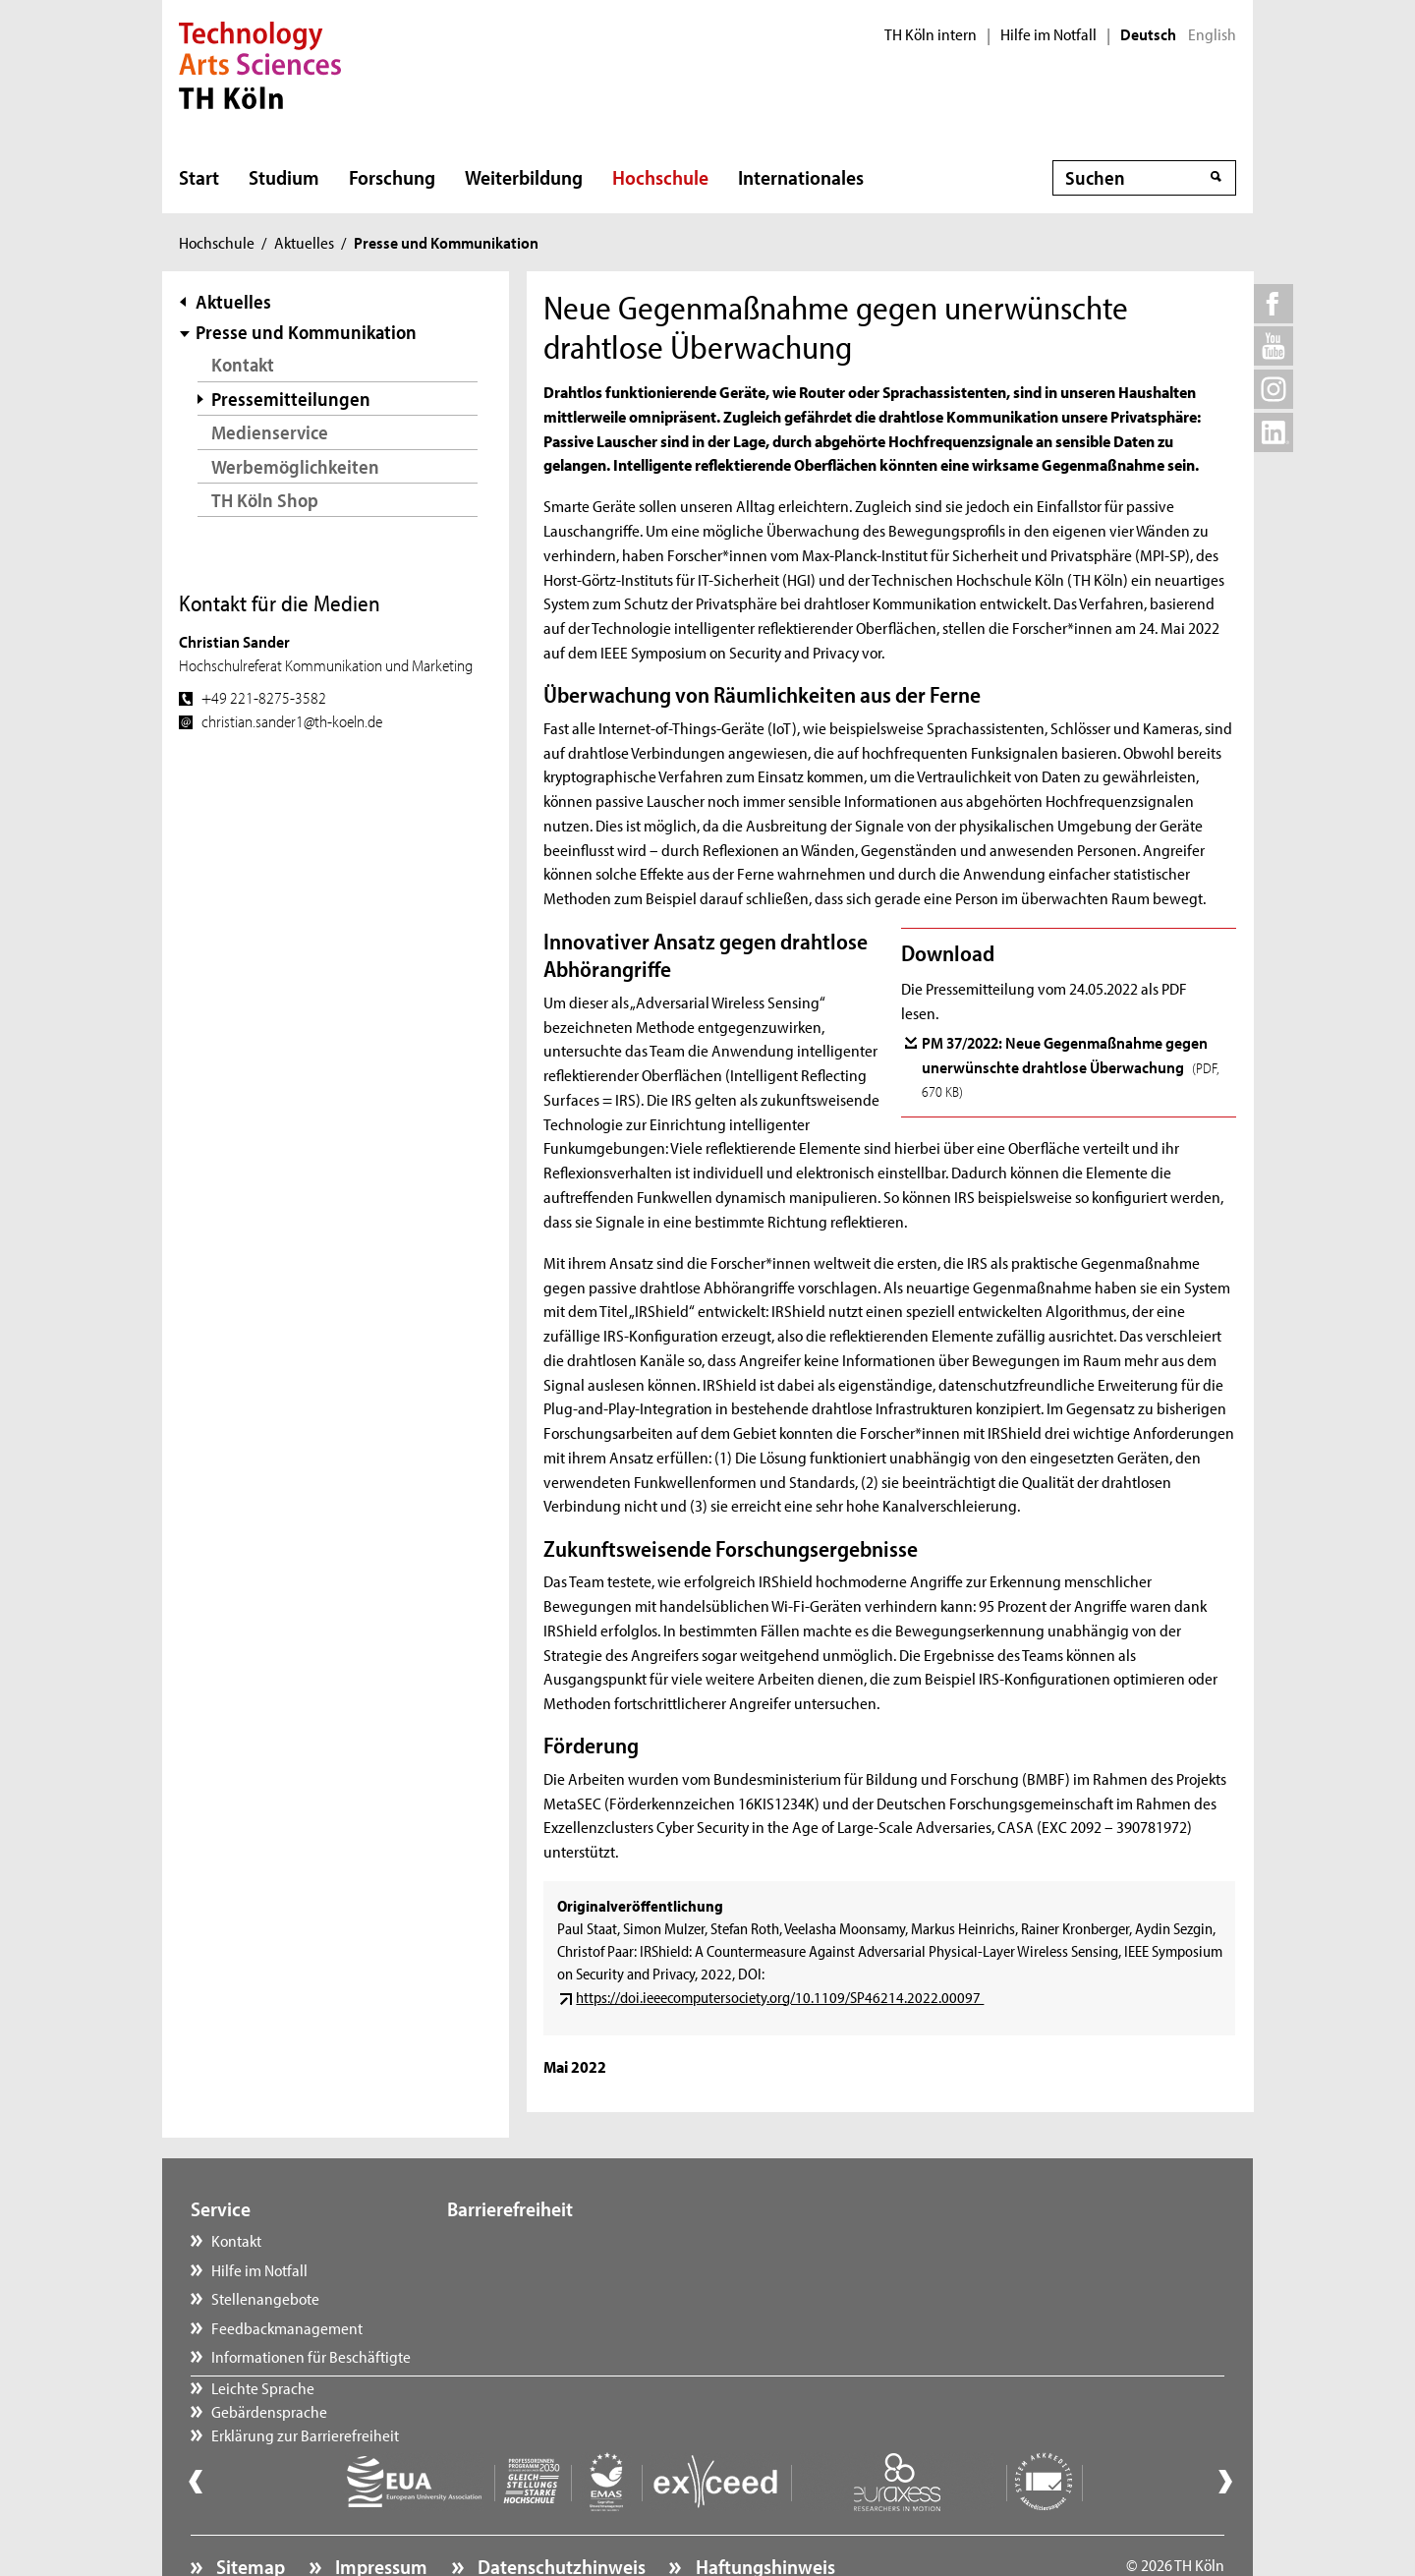 The height and width of the screenshot is (2576, 1415). Describe the element at coordinates (660, 177) in the screenshot. I see `Hochschule` at that location.